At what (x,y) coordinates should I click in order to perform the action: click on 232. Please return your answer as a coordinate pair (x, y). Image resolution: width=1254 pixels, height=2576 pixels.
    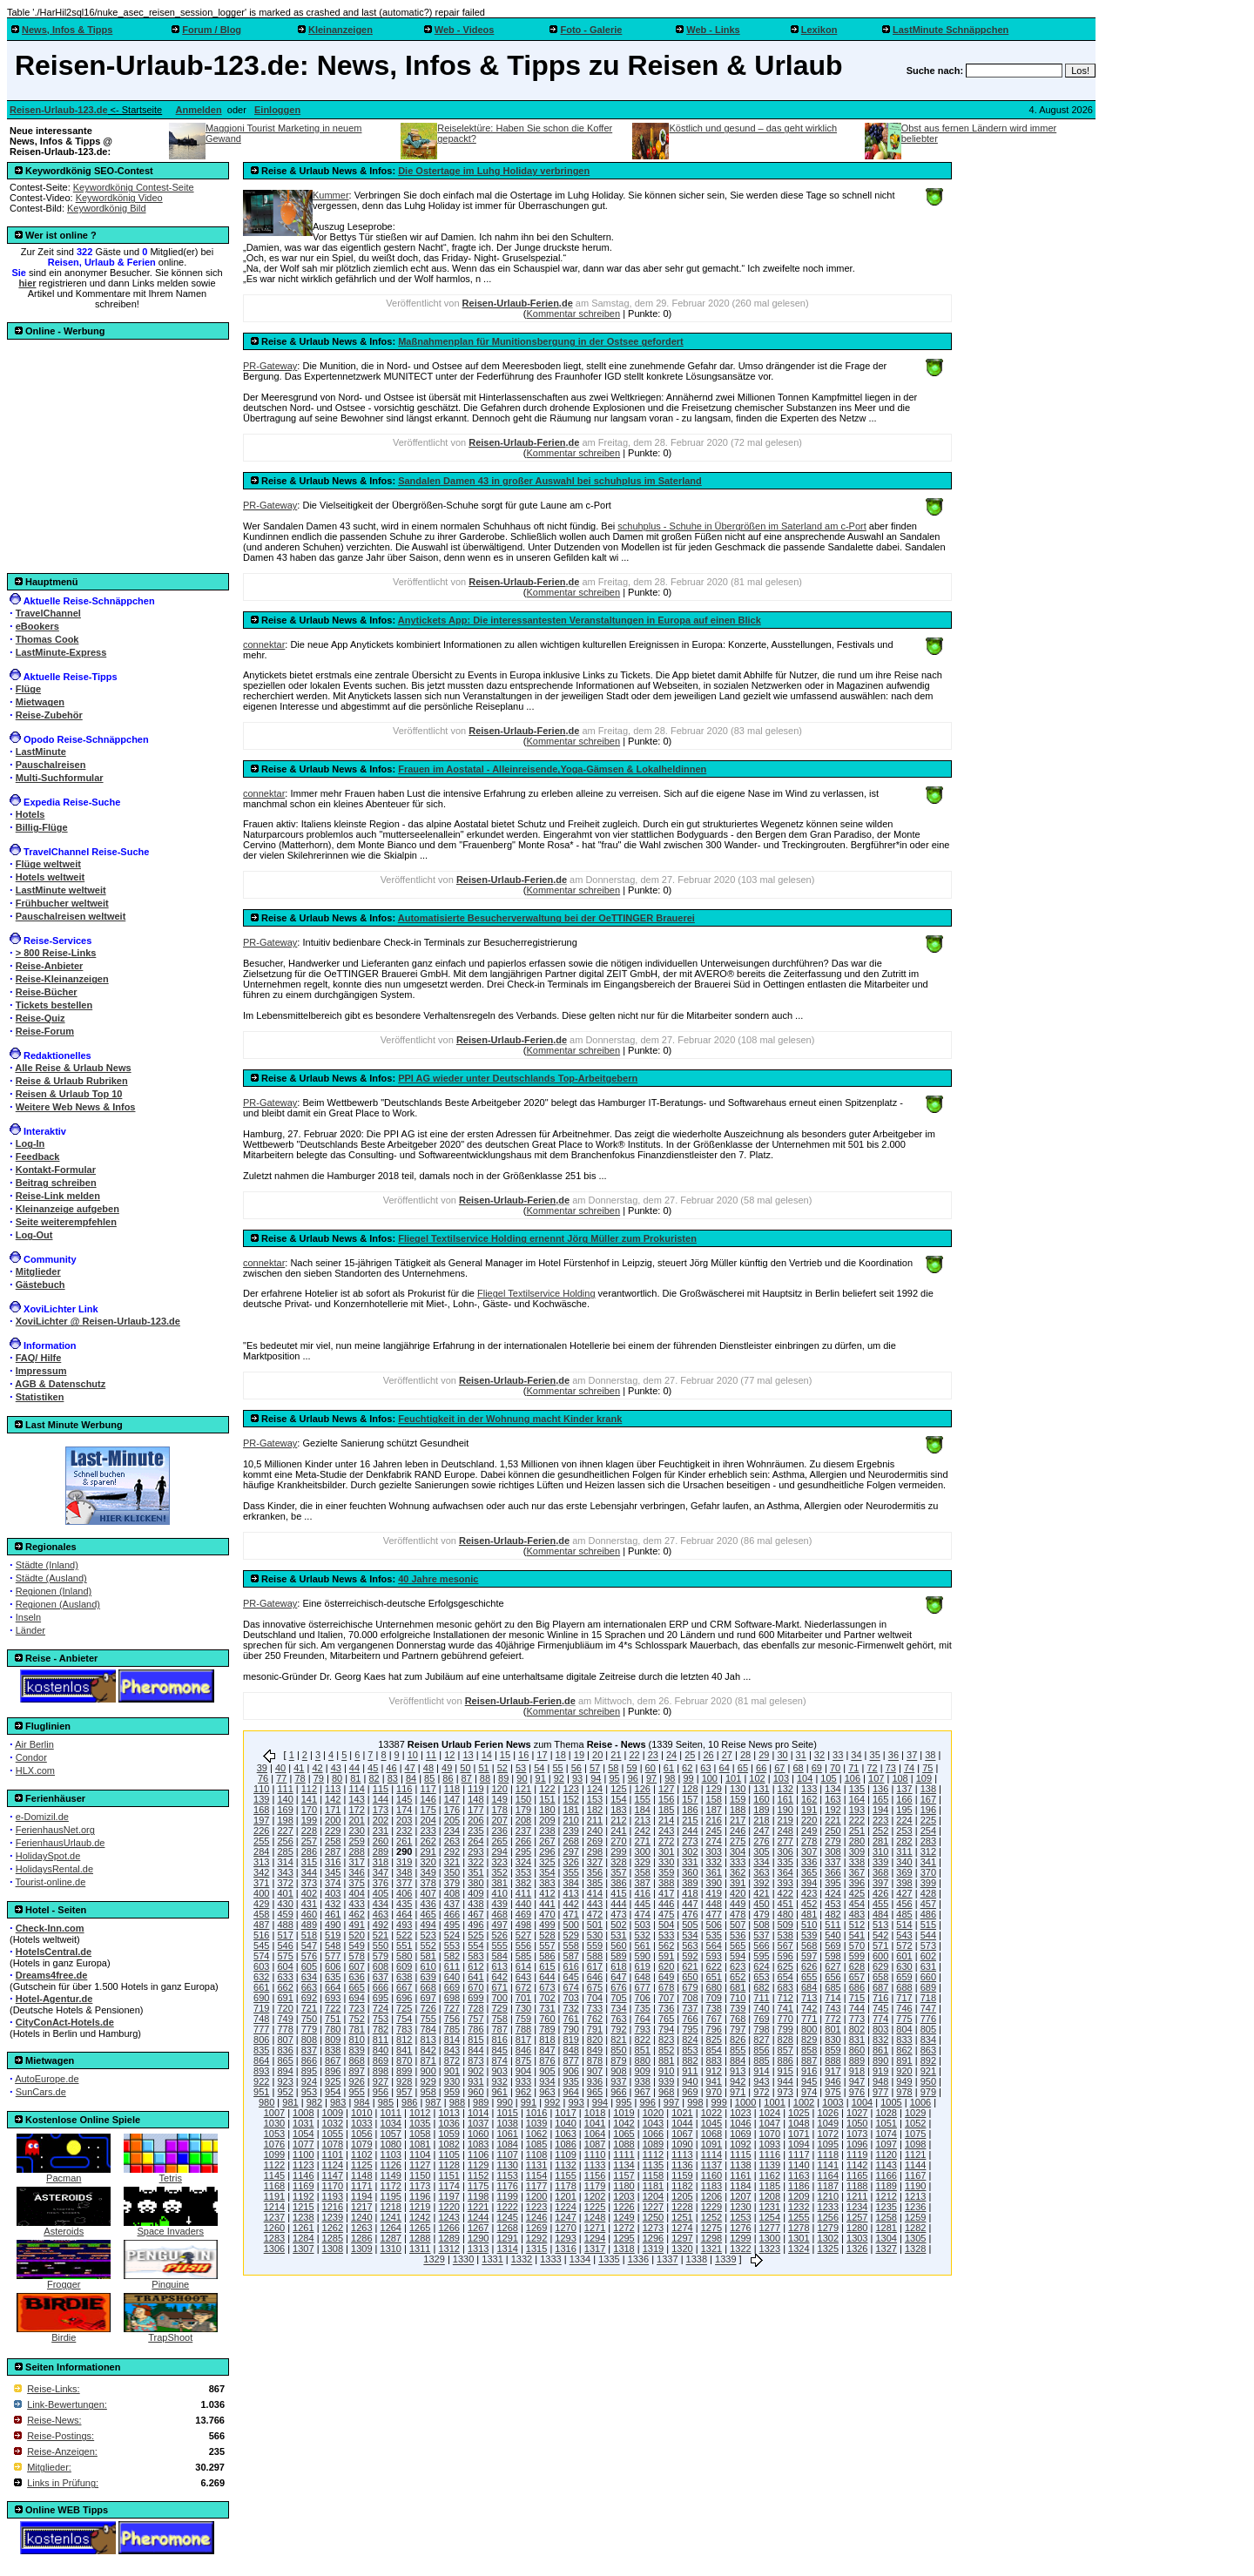
    Looking at the image, I should click on (404, 1830).